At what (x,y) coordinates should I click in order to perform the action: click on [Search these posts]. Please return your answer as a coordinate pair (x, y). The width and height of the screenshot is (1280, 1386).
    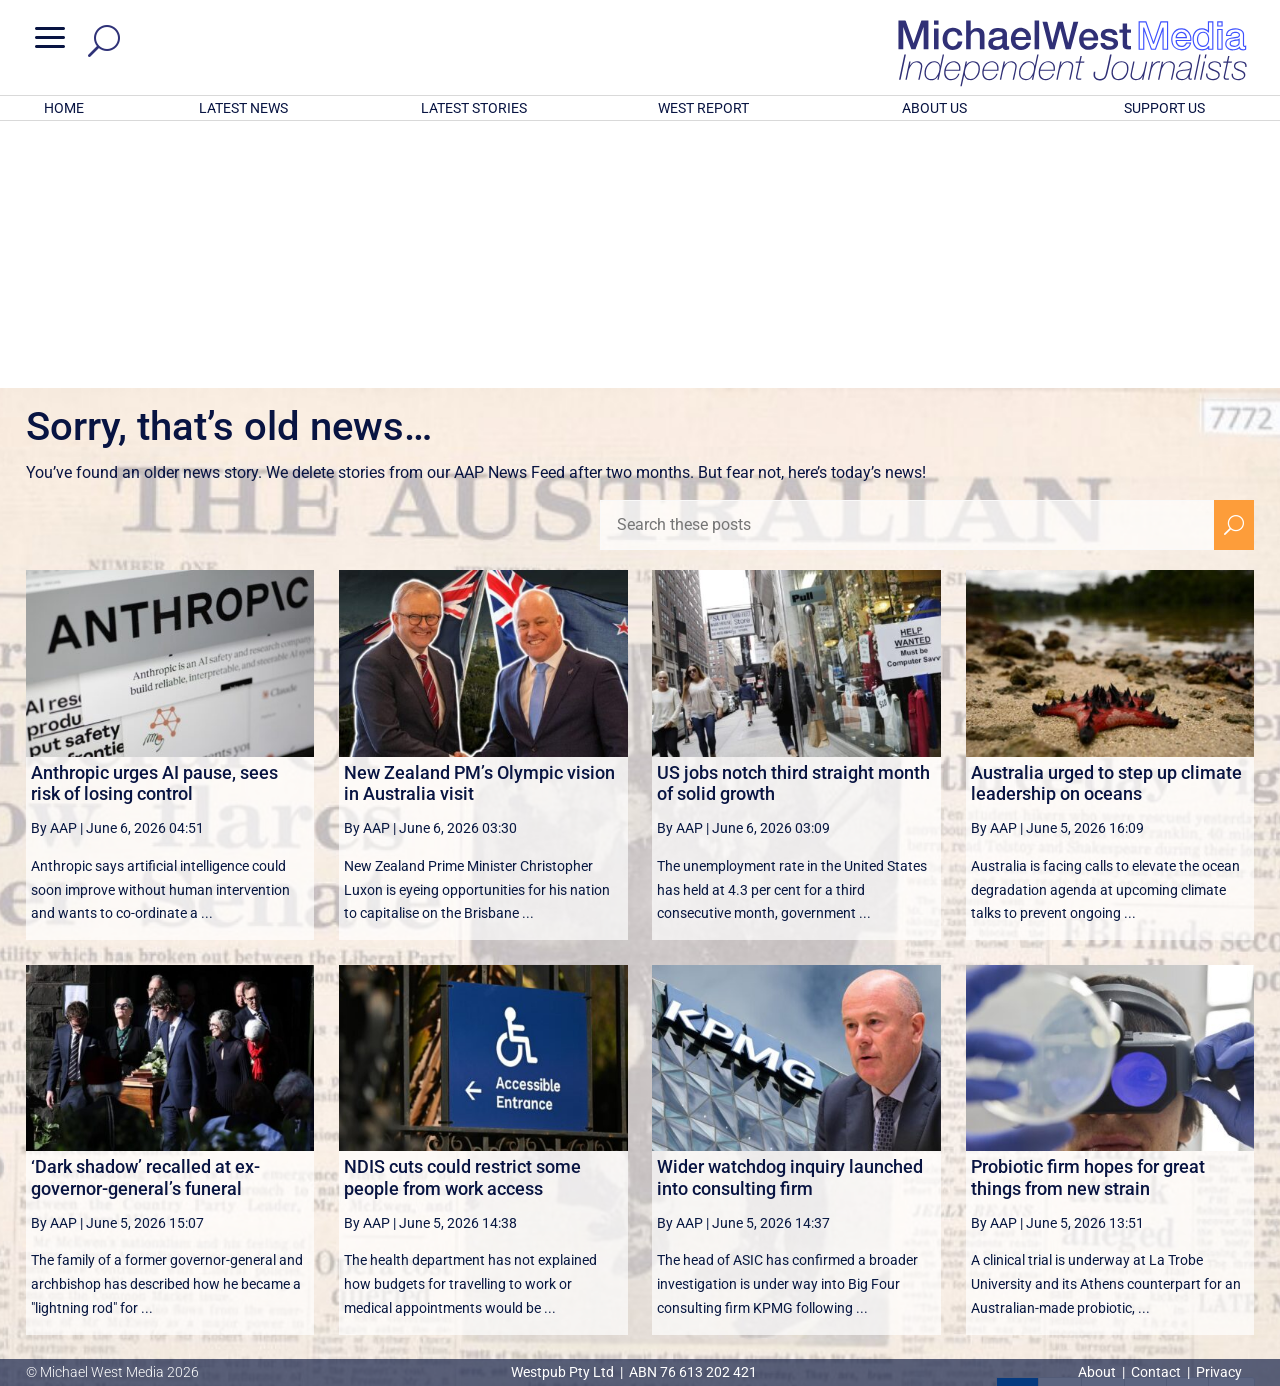
    Looking at the image, I should click on (907, 263).